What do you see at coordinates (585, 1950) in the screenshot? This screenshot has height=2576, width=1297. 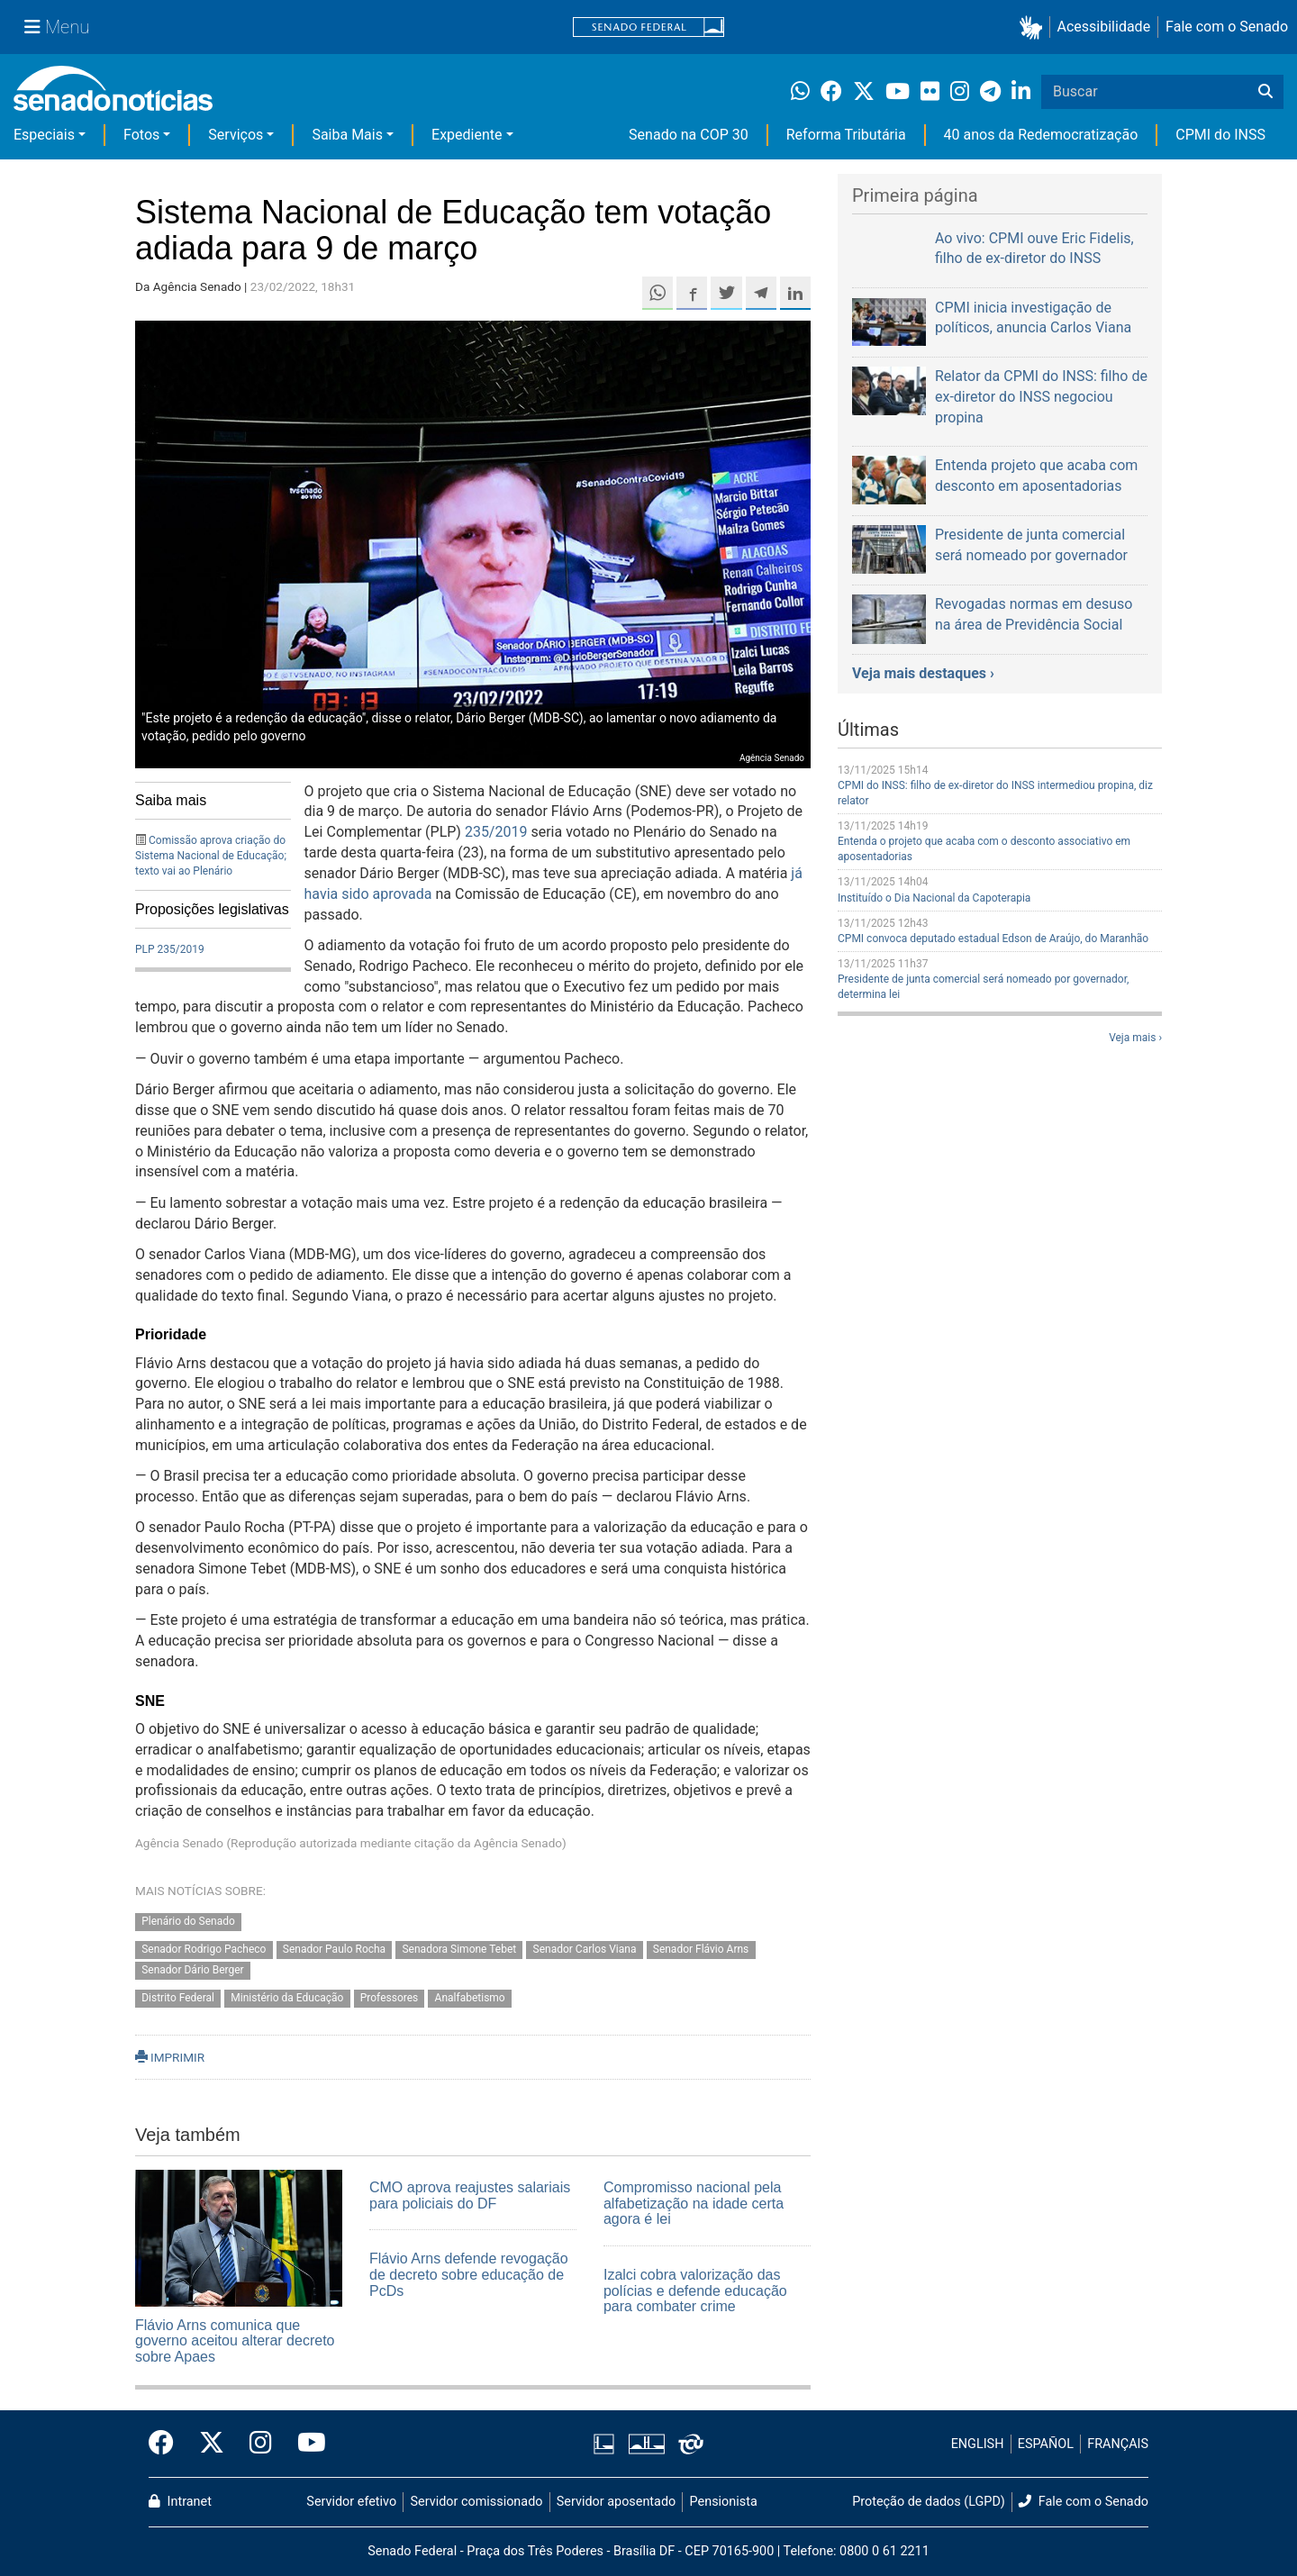 I see `Senador Carlos Viana` at bounding box center [585, 1950].